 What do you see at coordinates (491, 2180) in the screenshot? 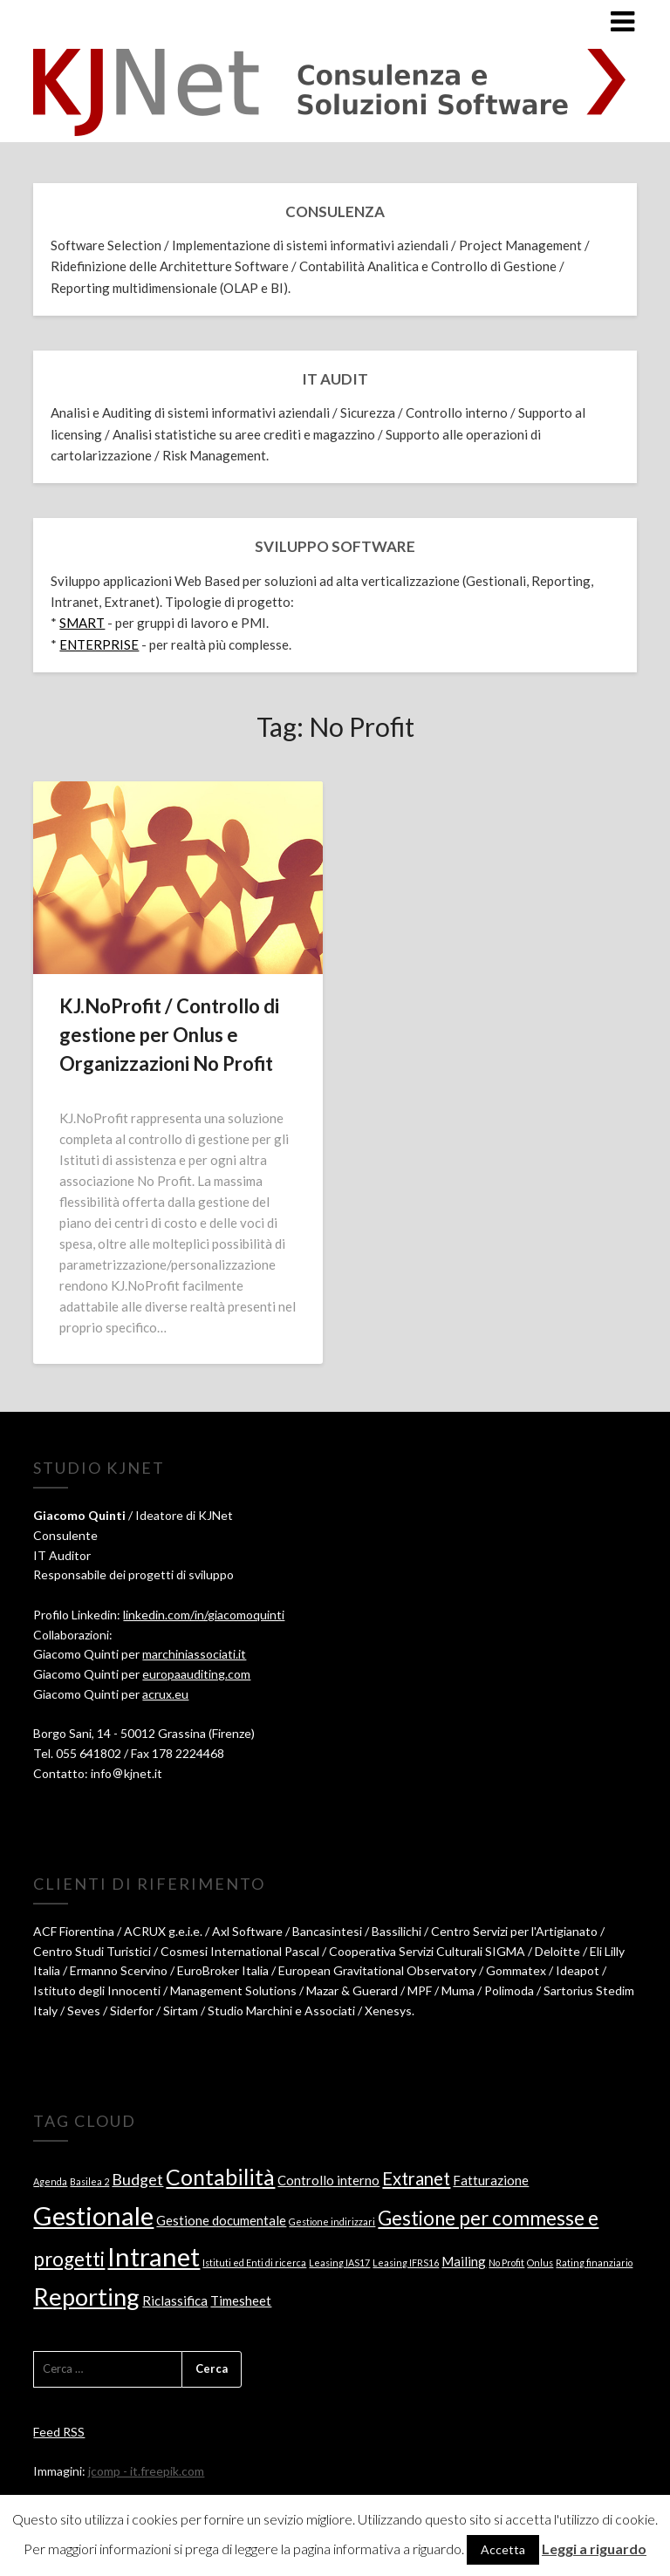
I see `Fatturazione [Fatturazione (2 elementi)]` at bounding box center [491, 2180].